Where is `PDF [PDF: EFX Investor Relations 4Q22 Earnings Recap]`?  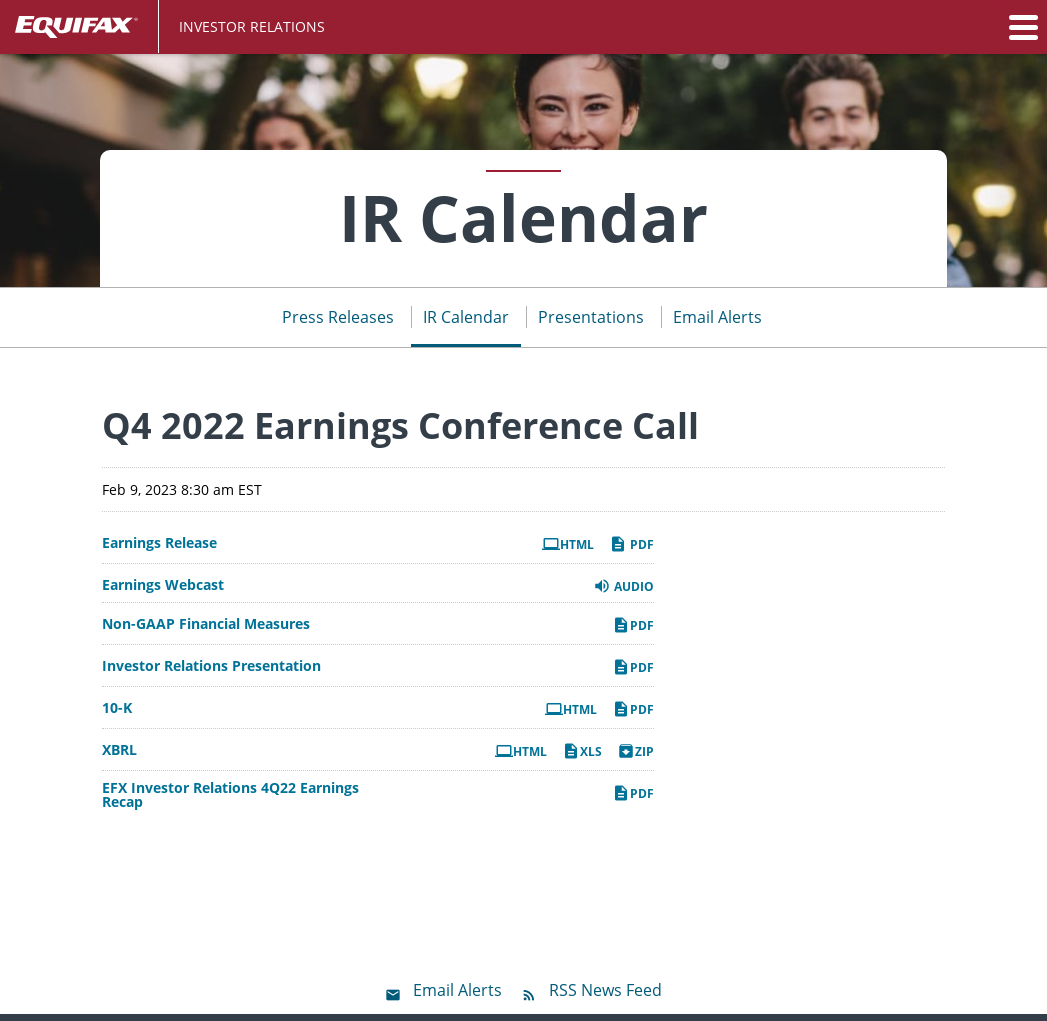 PDF [PDF: EFX Investor Relations 4Q22 Earnings Recap] is located at coordinates (633, 793).